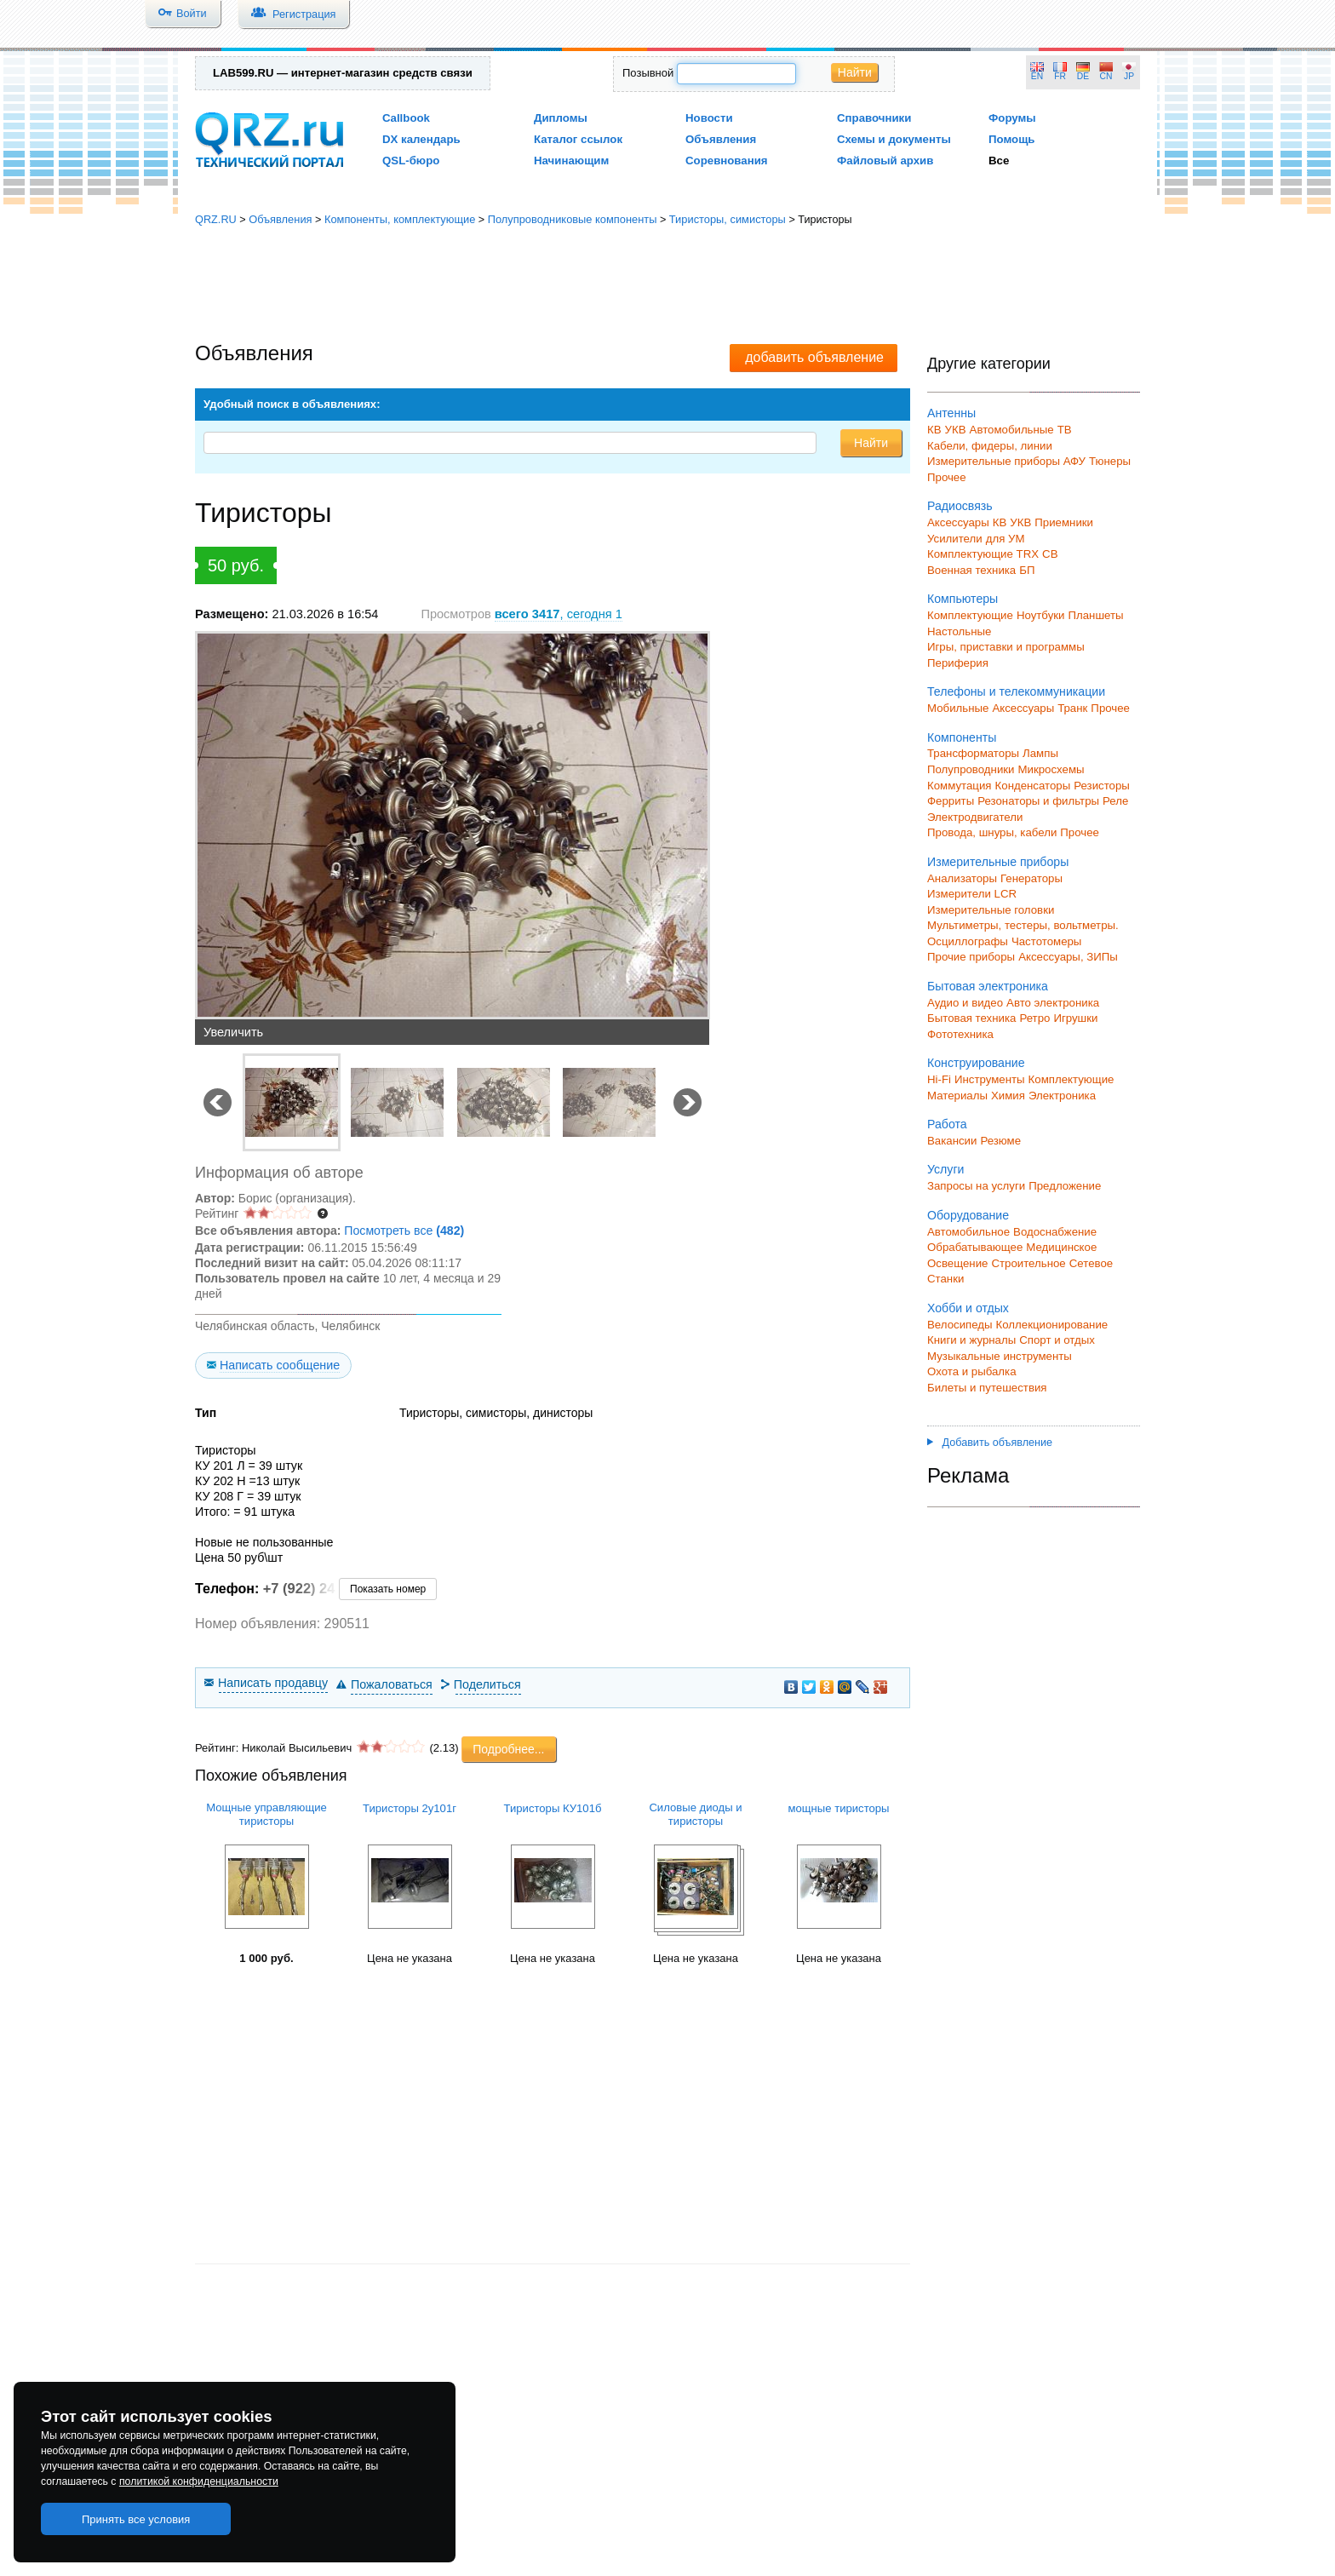 The image size is (1335, 2576). I want to click on Hi-Fi, so click(939, 1079).